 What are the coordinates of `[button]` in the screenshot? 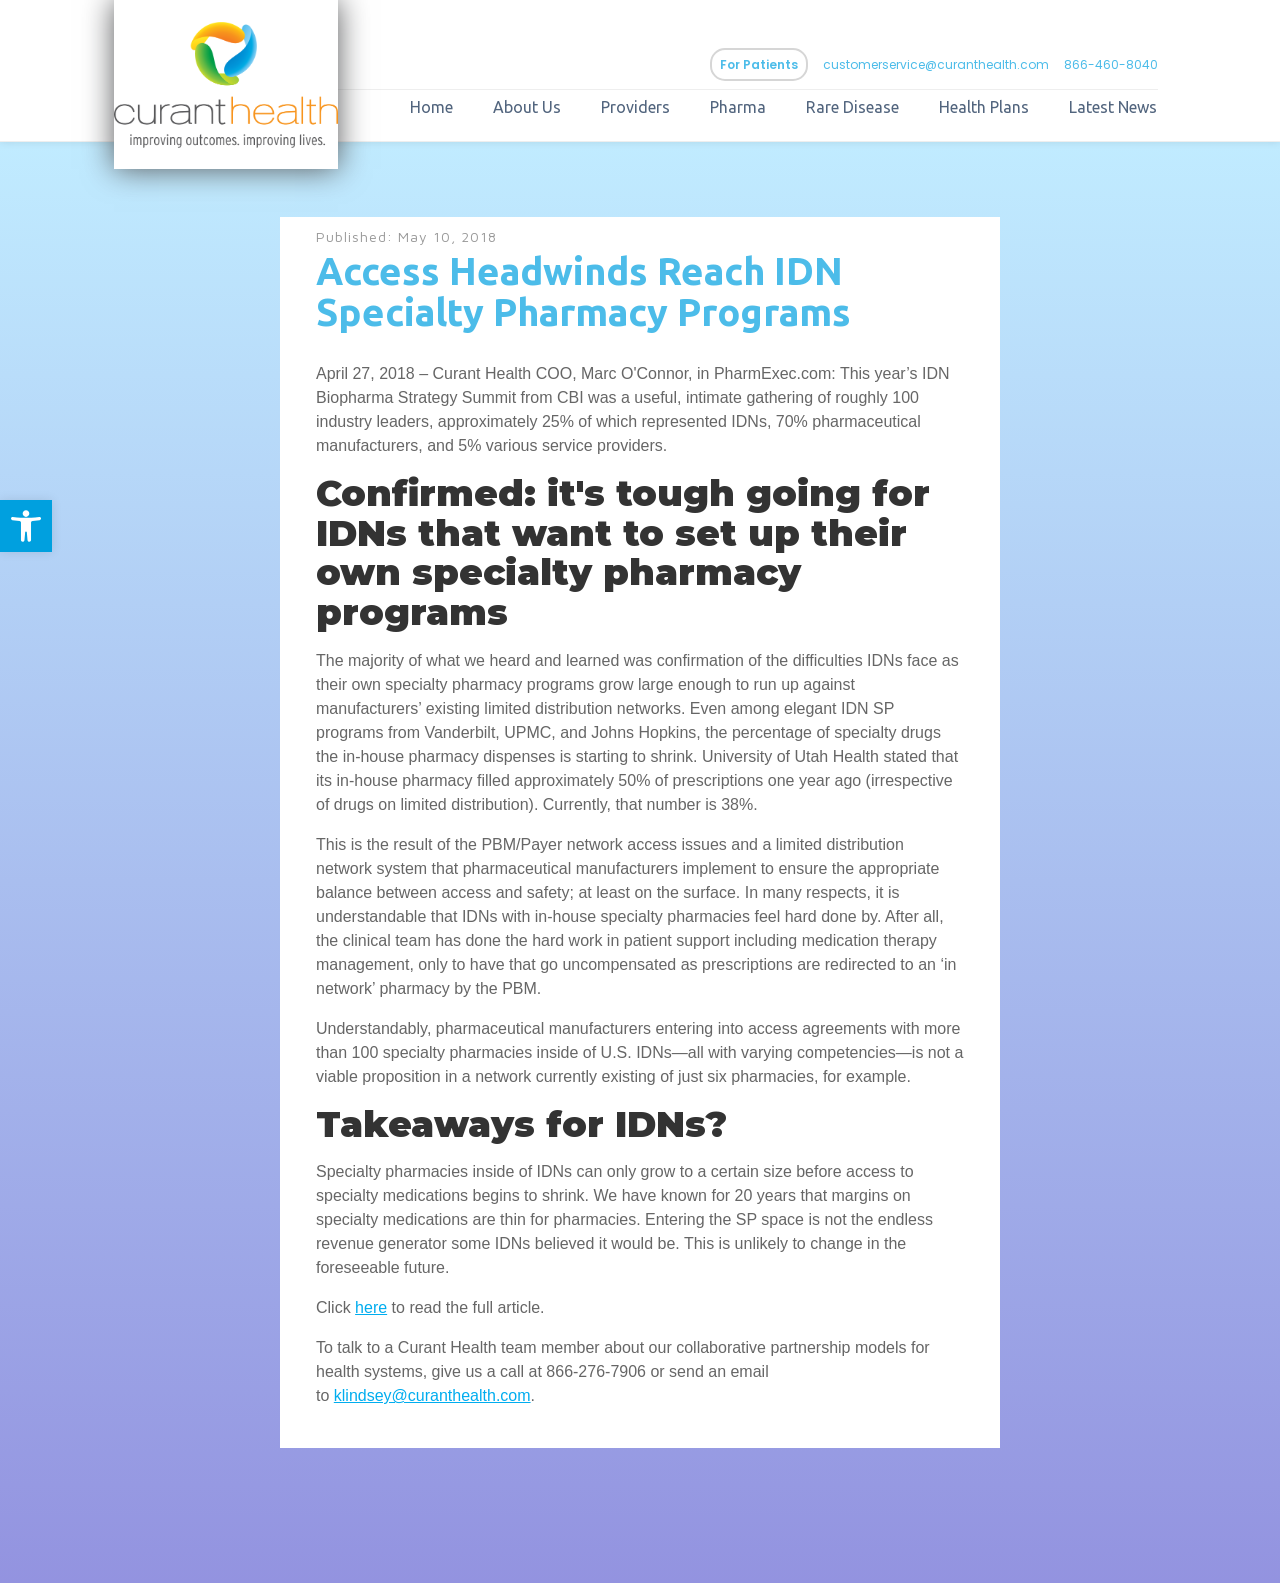 It's located at (26, 526).